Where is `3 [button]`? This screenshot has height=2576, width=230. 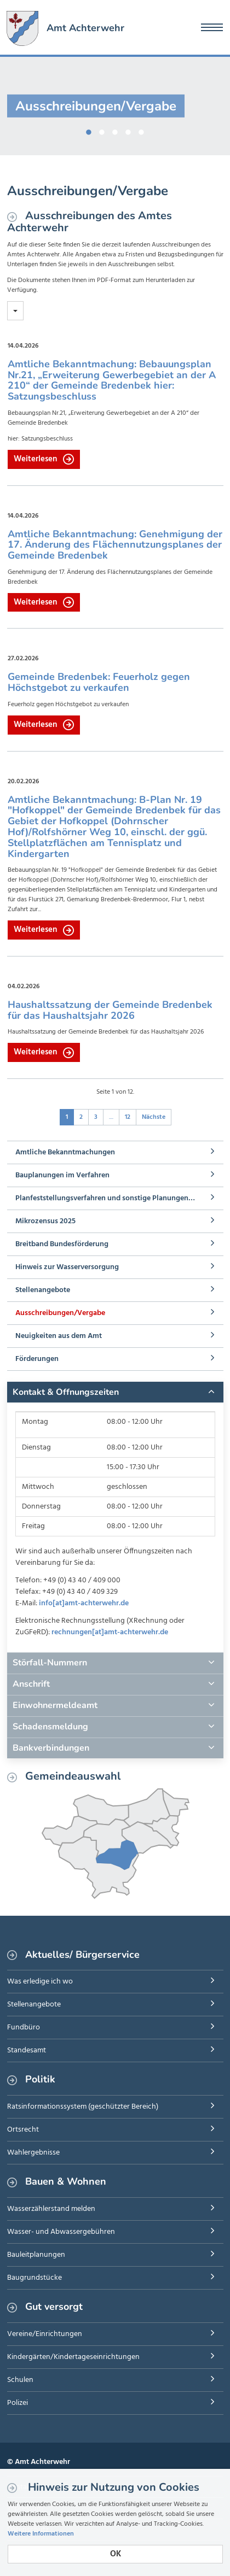 3 [button] is located at coordinates (115, 130).